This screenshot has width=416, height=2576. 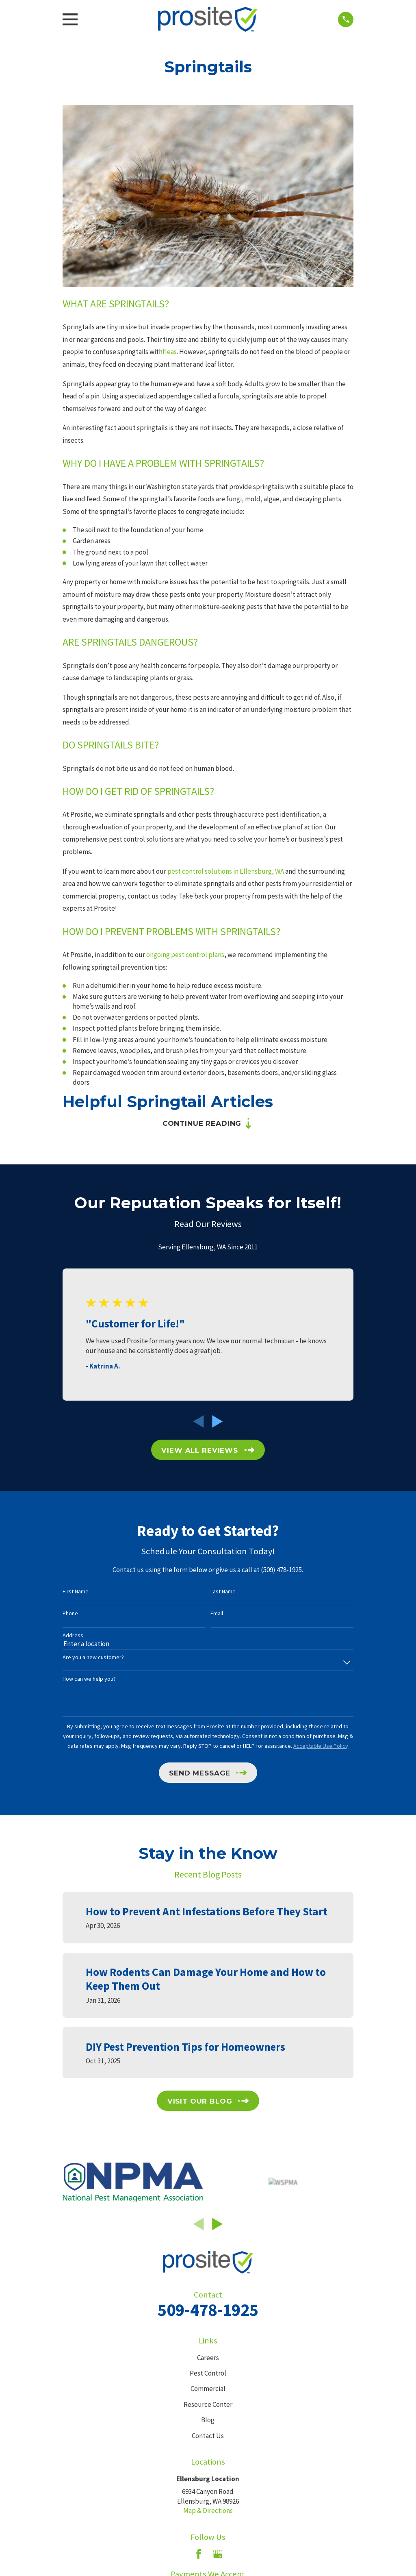 I want to click on ongoing pest control plans, so click(x=185, y=954).